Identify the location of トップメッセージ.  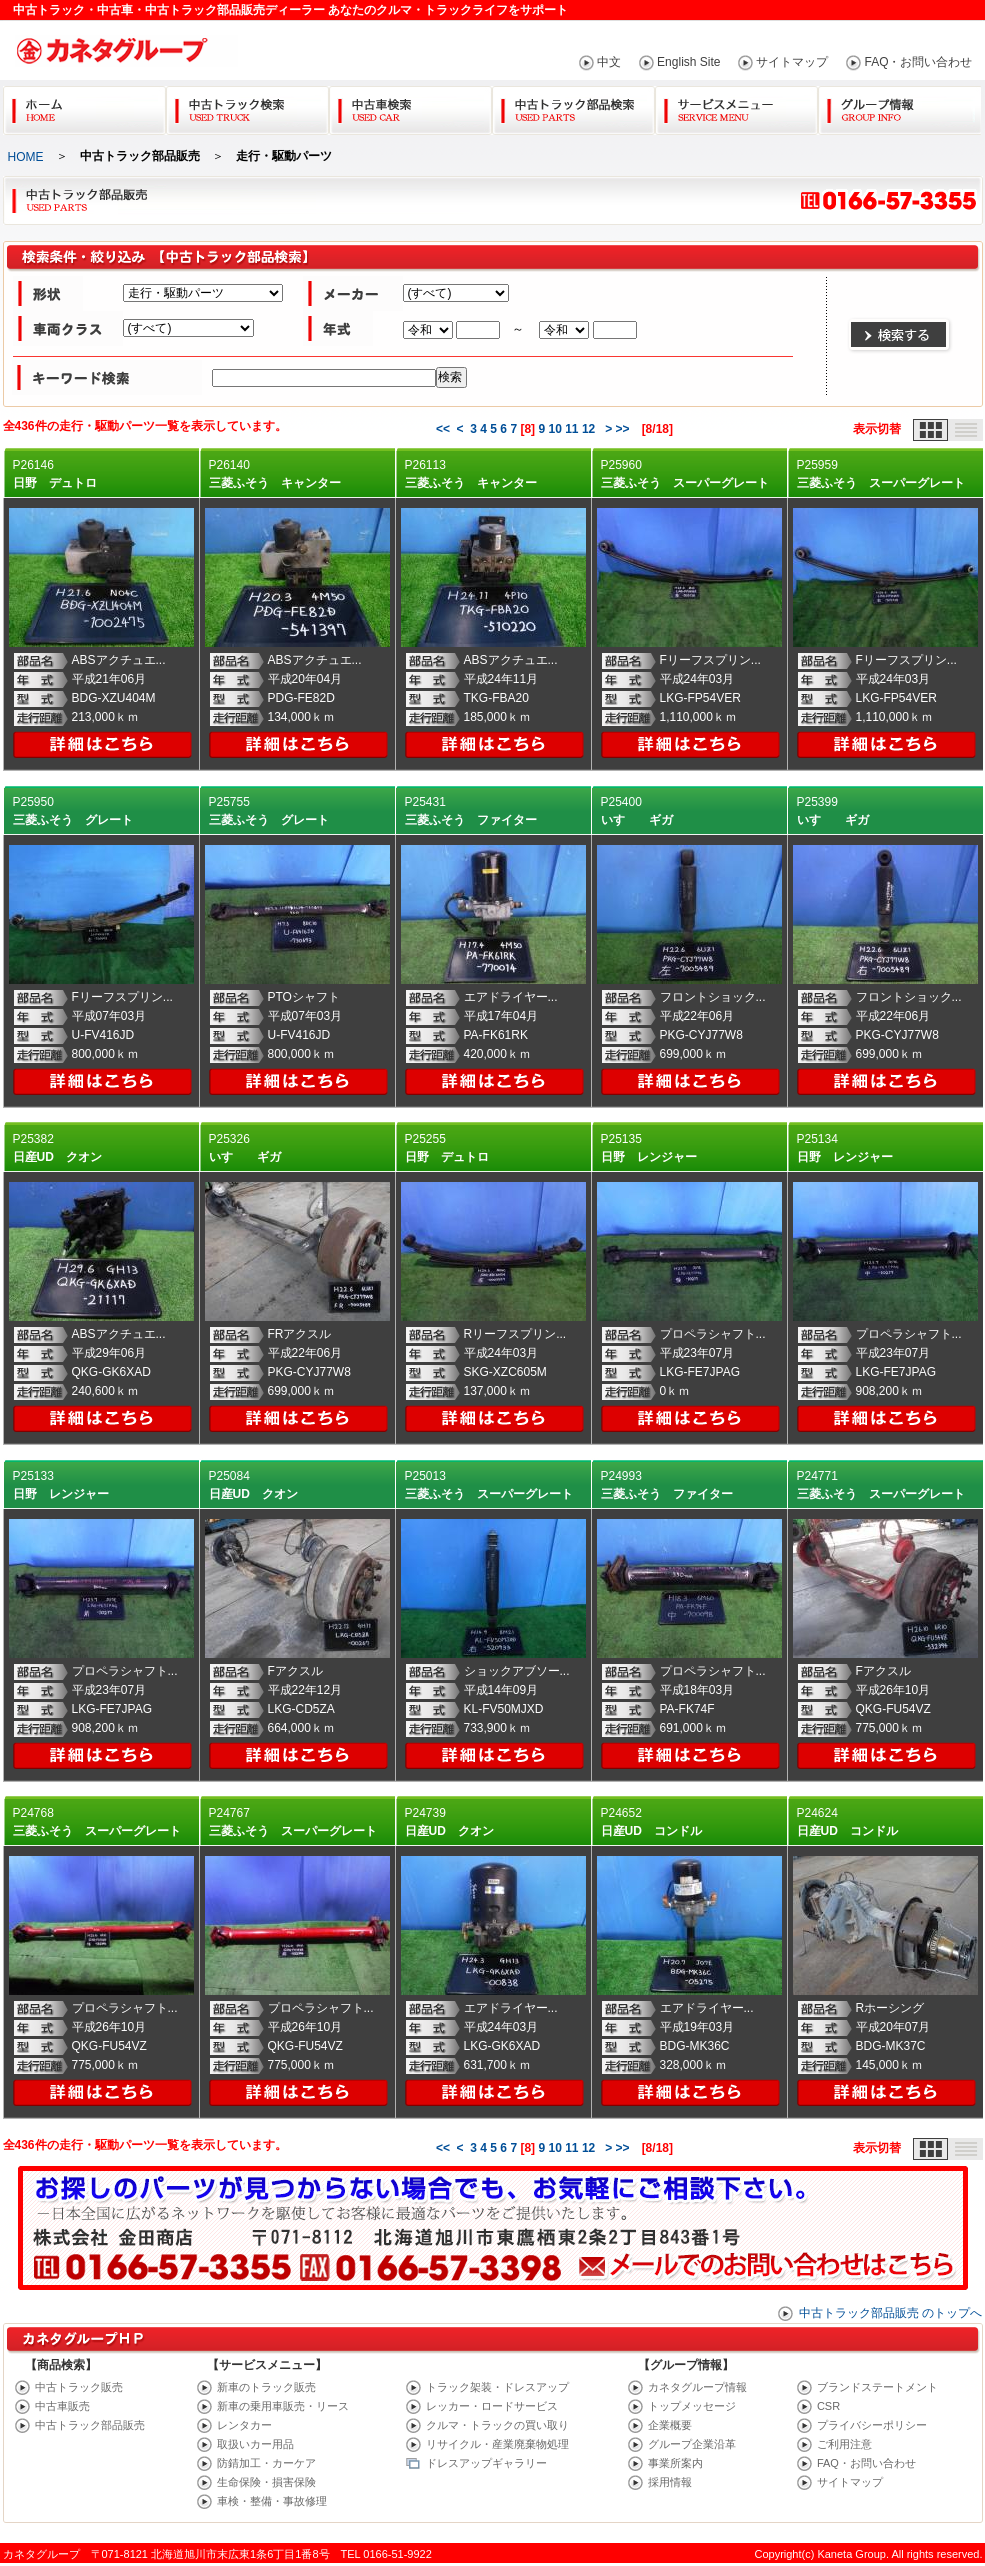
(692, 2406).